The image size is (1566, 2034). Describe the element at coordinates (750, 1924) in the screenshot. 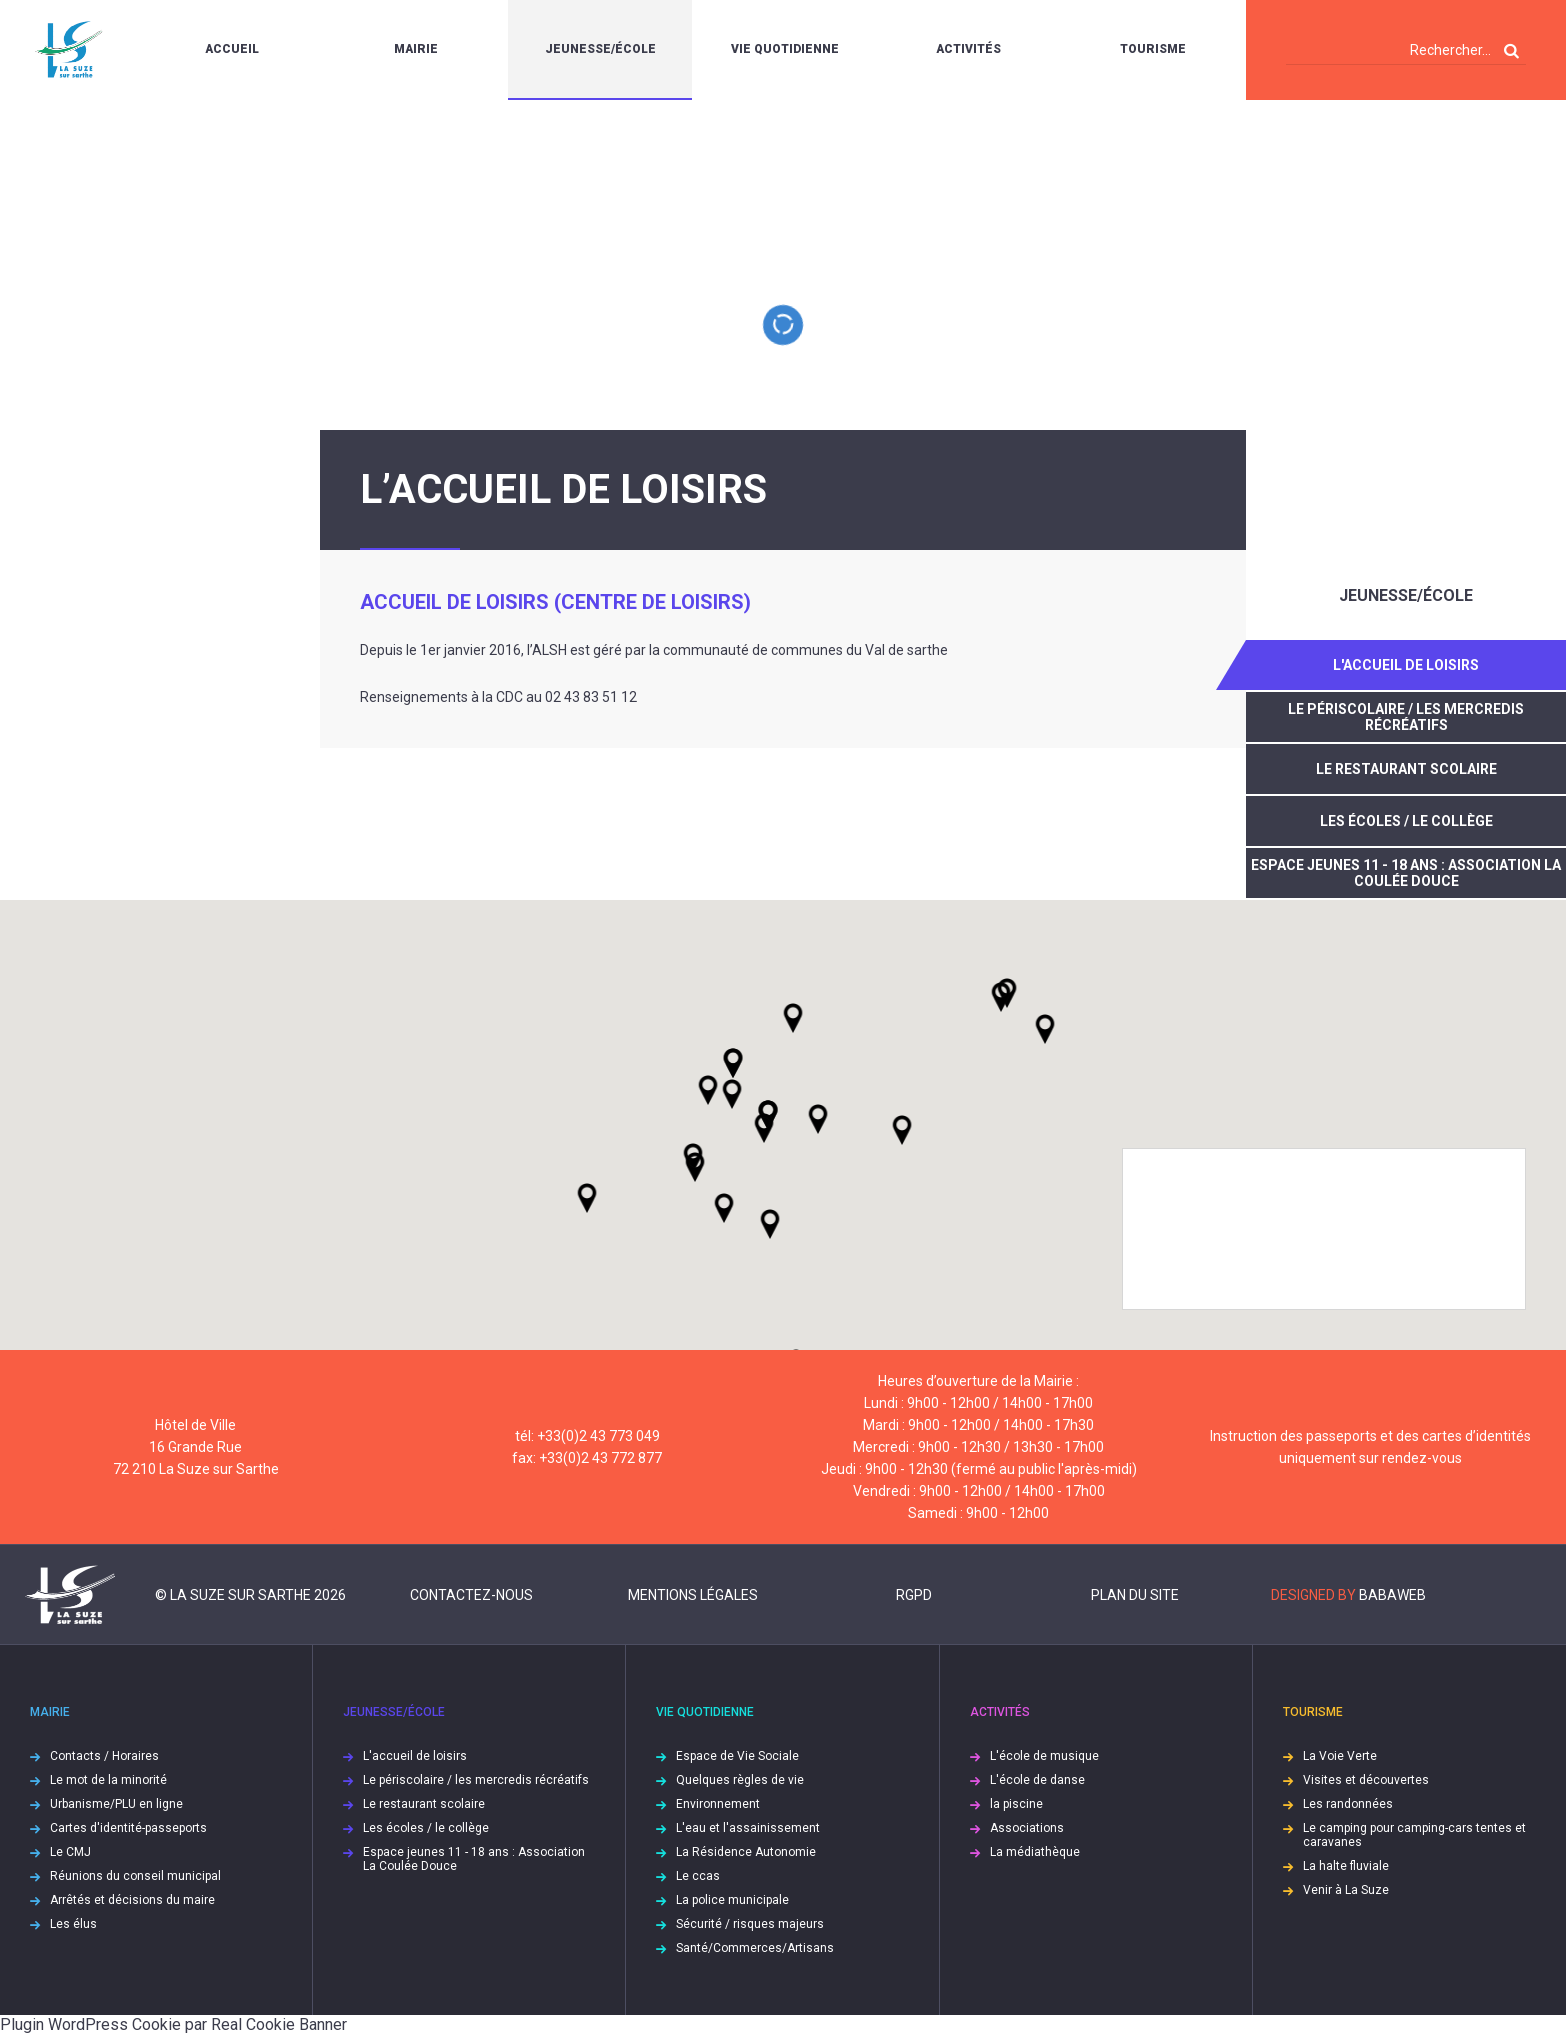

I see `Sécurité / risques majeurs` at that location.